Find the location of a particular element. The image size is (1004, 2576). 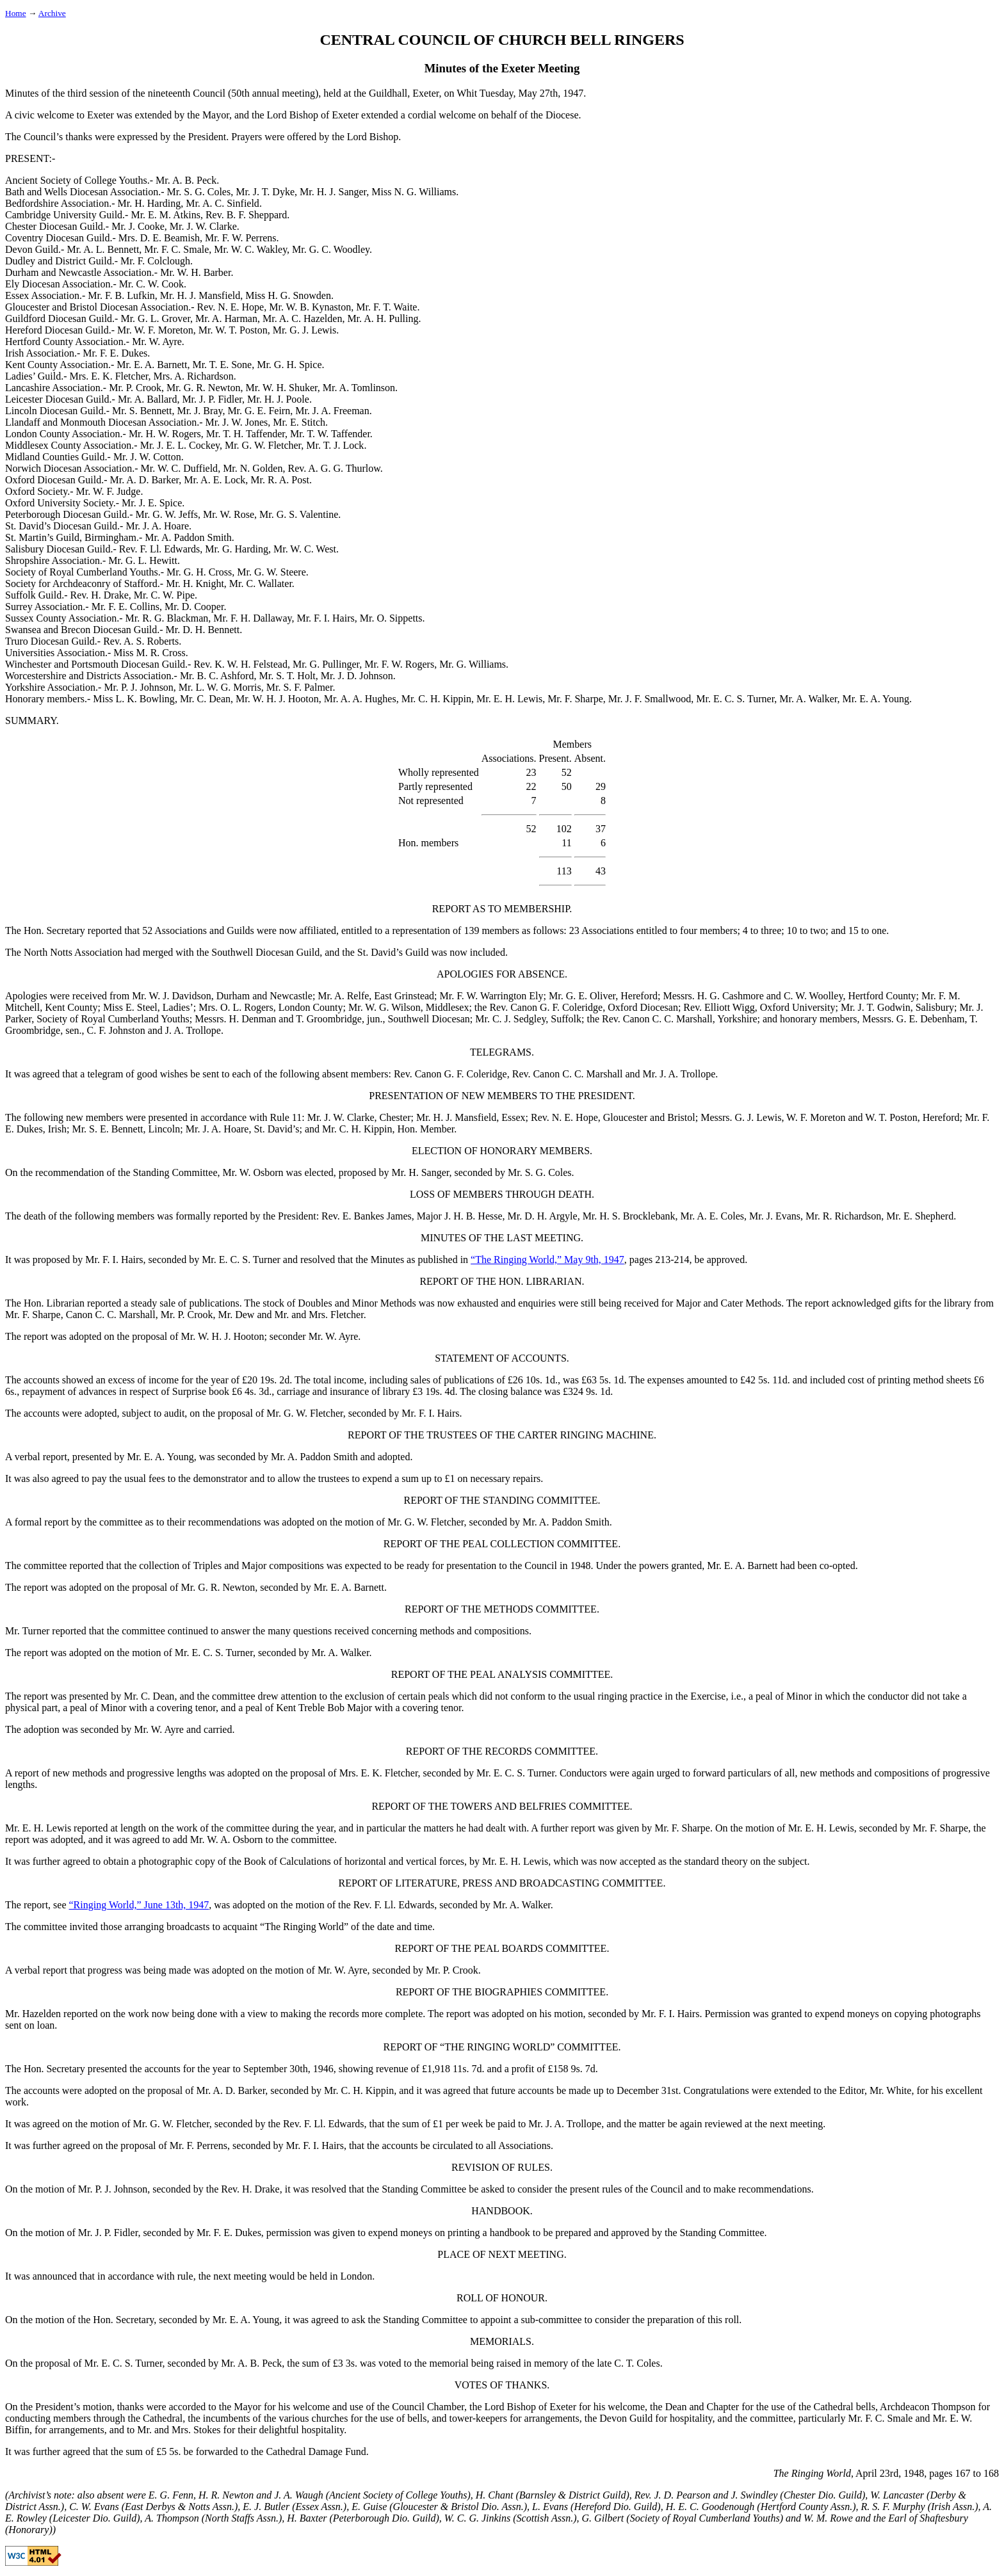

“The Ringing World,” May 9th, 1947 is located at coordinates (547, 1259).